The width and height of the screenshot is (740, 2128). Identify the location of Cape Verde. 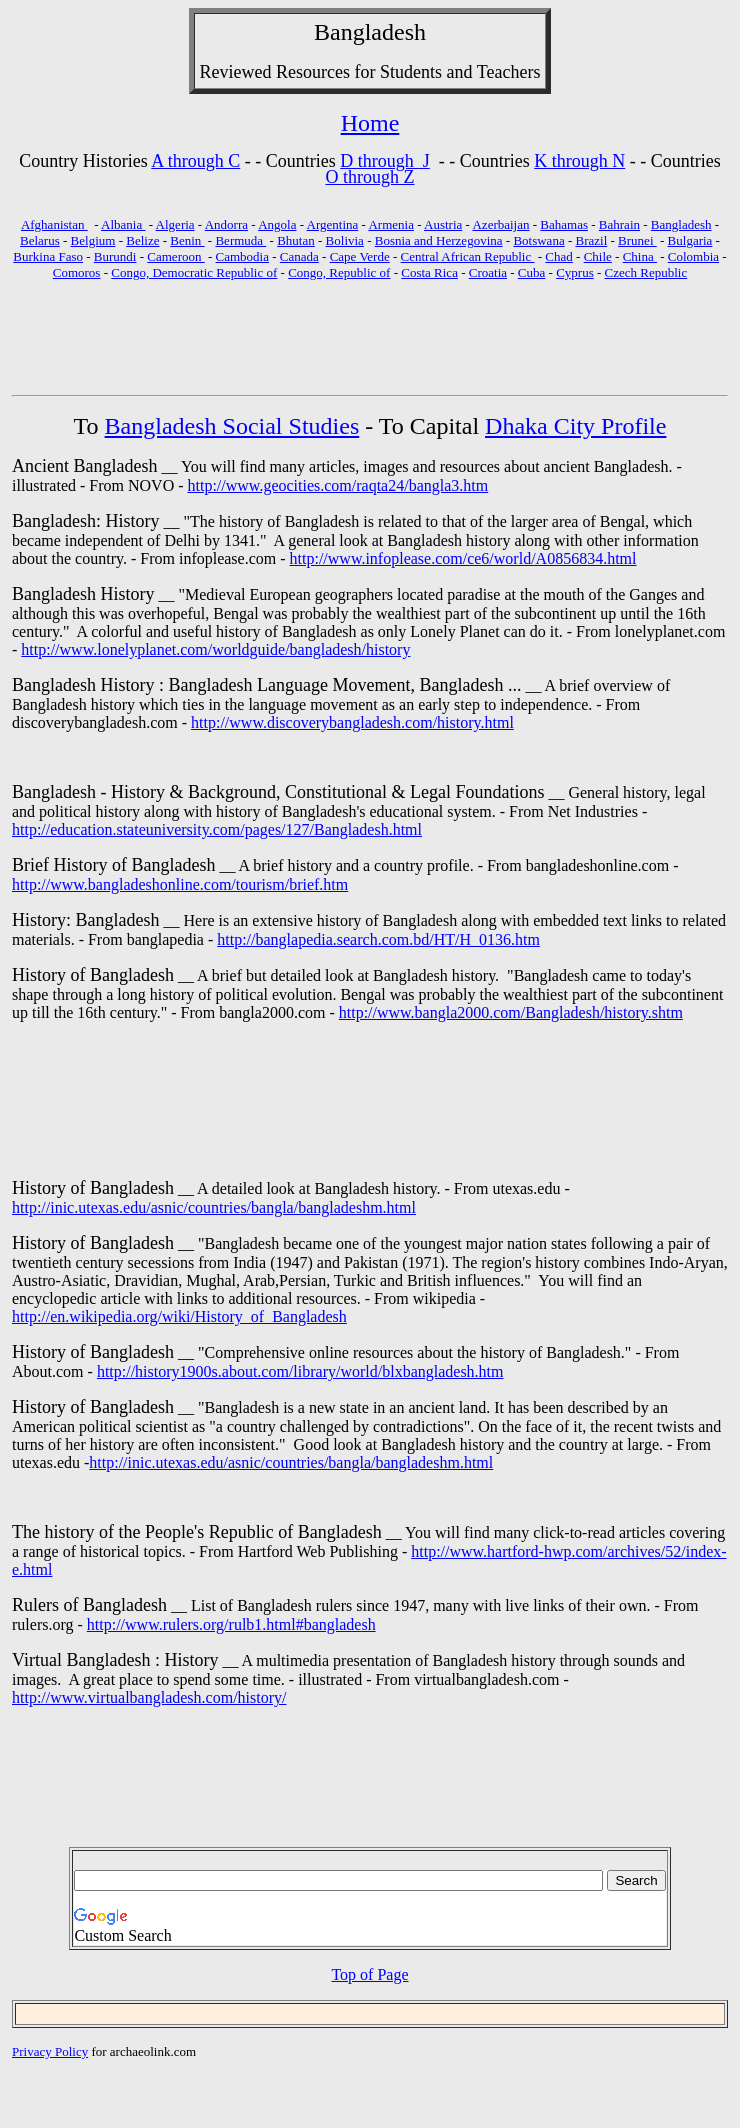
(360, 256).